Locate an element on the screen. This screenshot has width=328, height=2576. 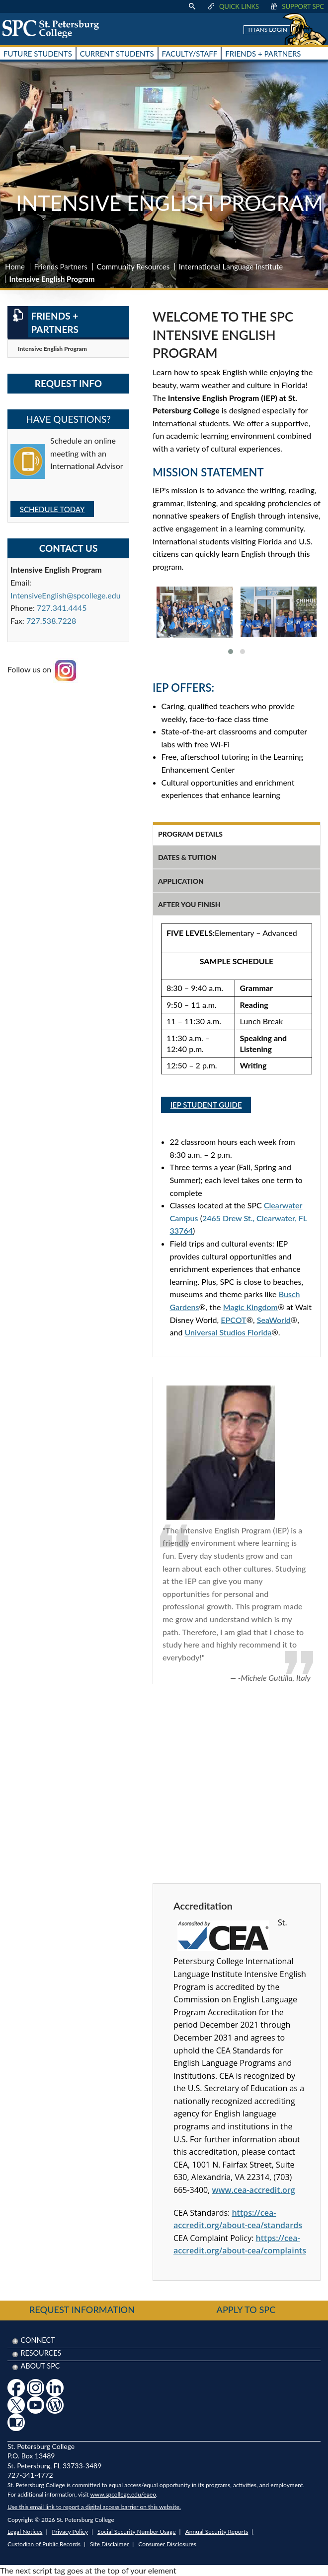
after you finish [tab] is located at coordinates (189, 904).